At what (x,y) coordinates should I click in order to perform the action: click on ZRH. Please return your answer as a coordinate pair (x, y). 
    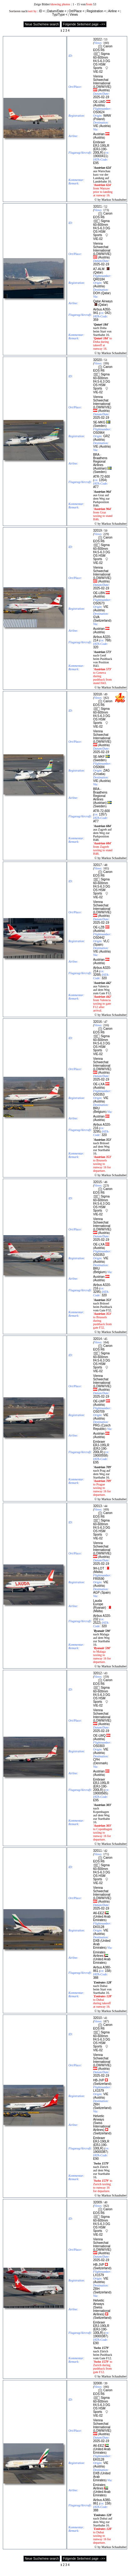
    Looking at the image, I should click on (96, 2104).